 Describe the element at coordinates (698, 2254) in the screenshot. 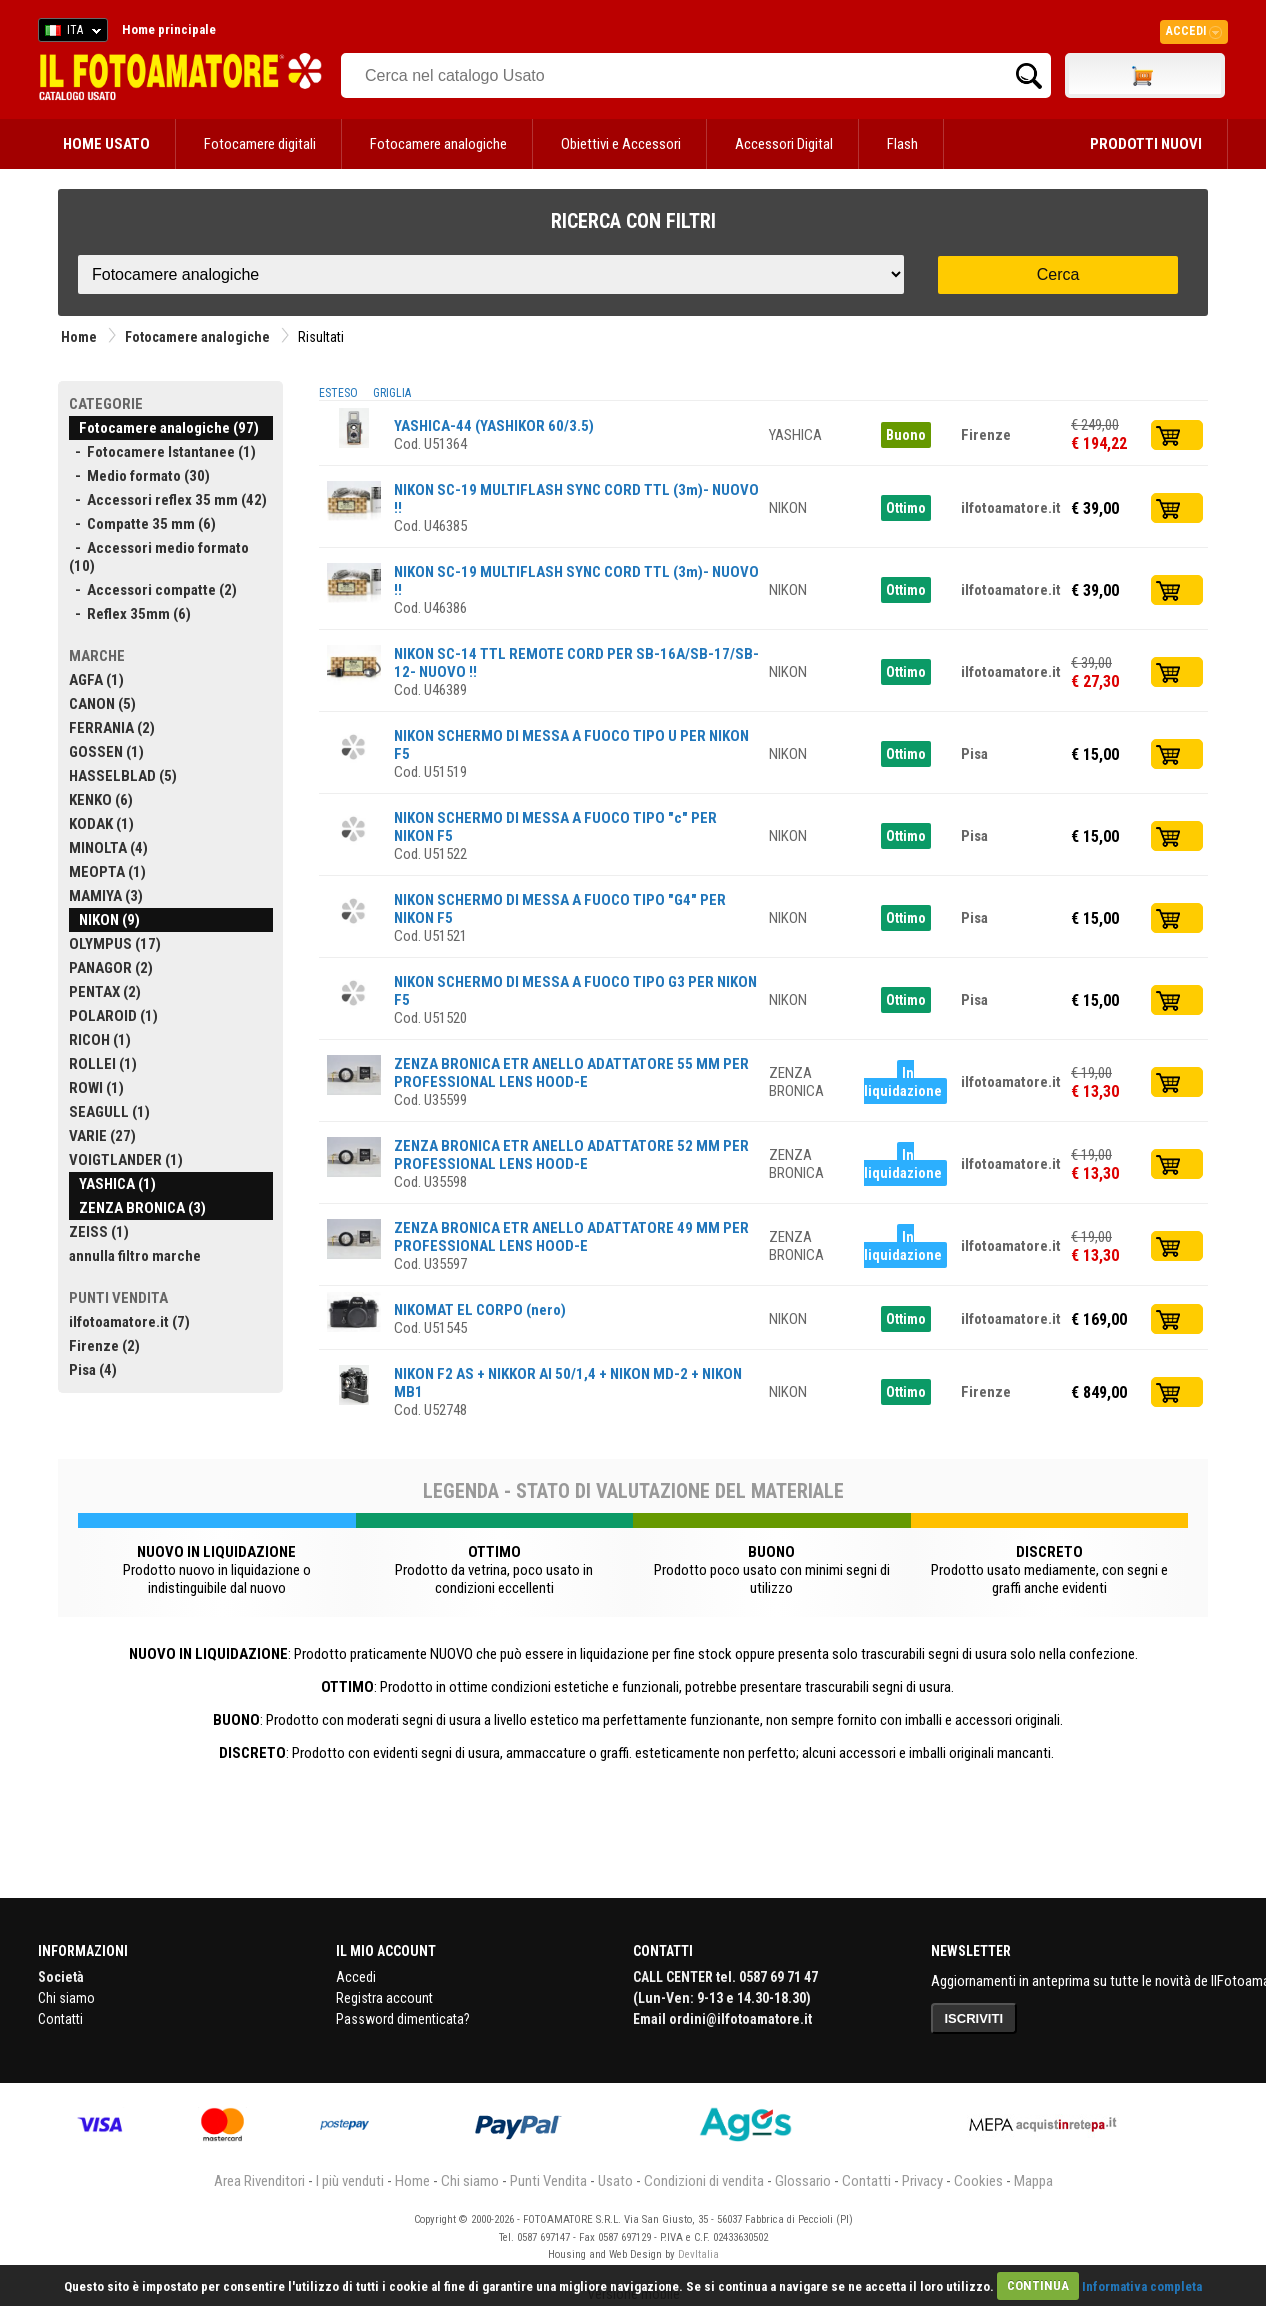

I see `DevItalia` at that location.